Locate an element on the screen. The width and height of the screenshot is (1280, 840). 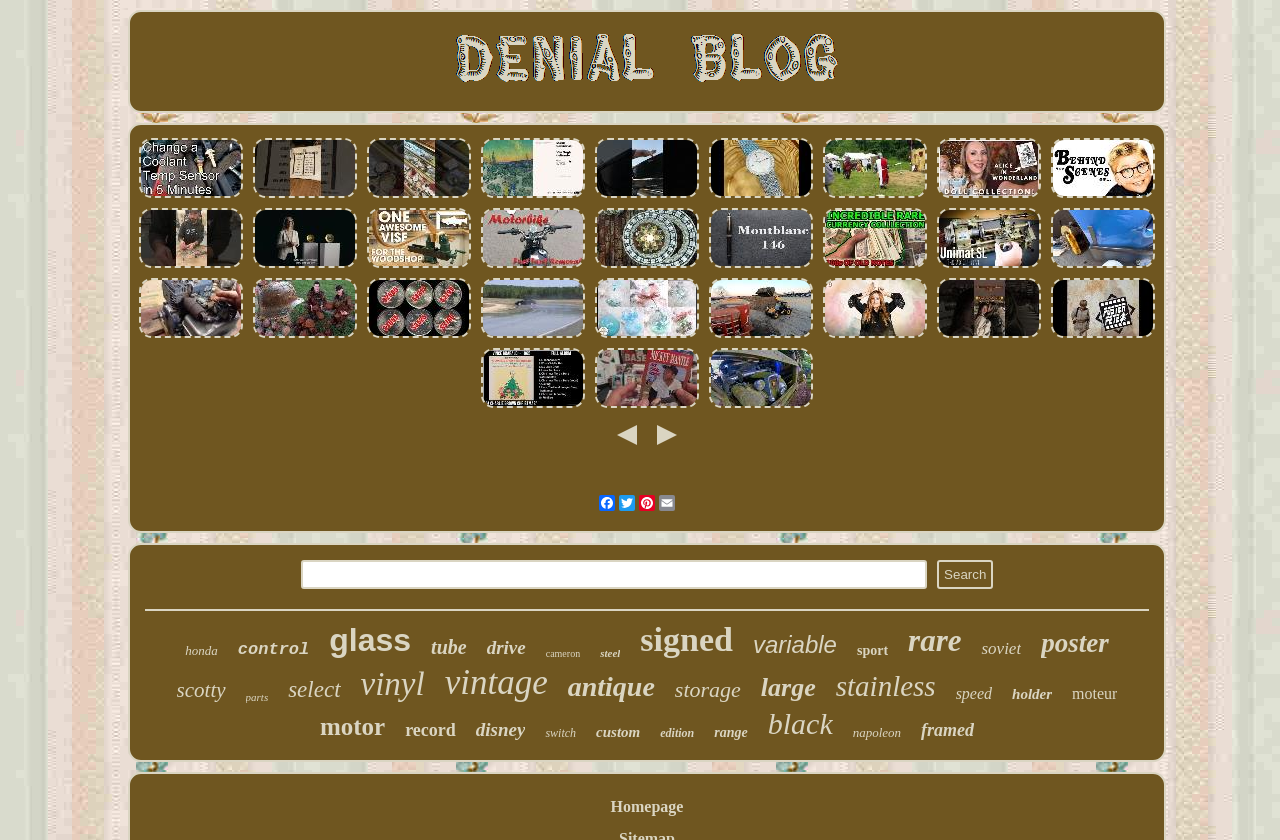
switch is located at coordinates (560, 733).